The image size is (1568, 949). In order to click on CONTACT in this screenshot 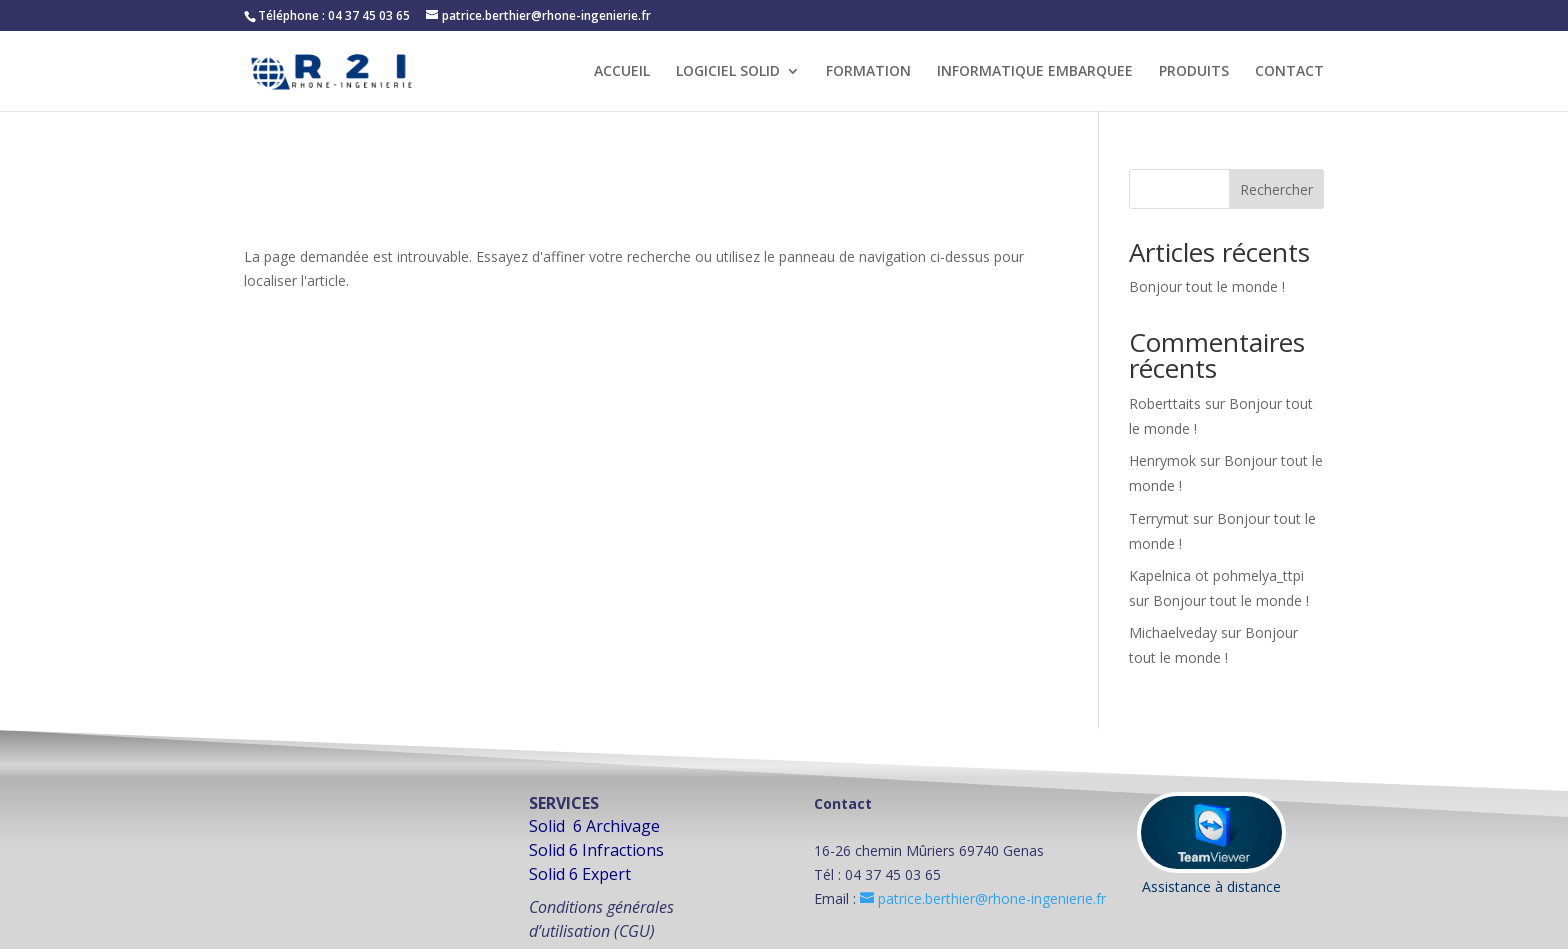, I will do `click(1289, 72)`.